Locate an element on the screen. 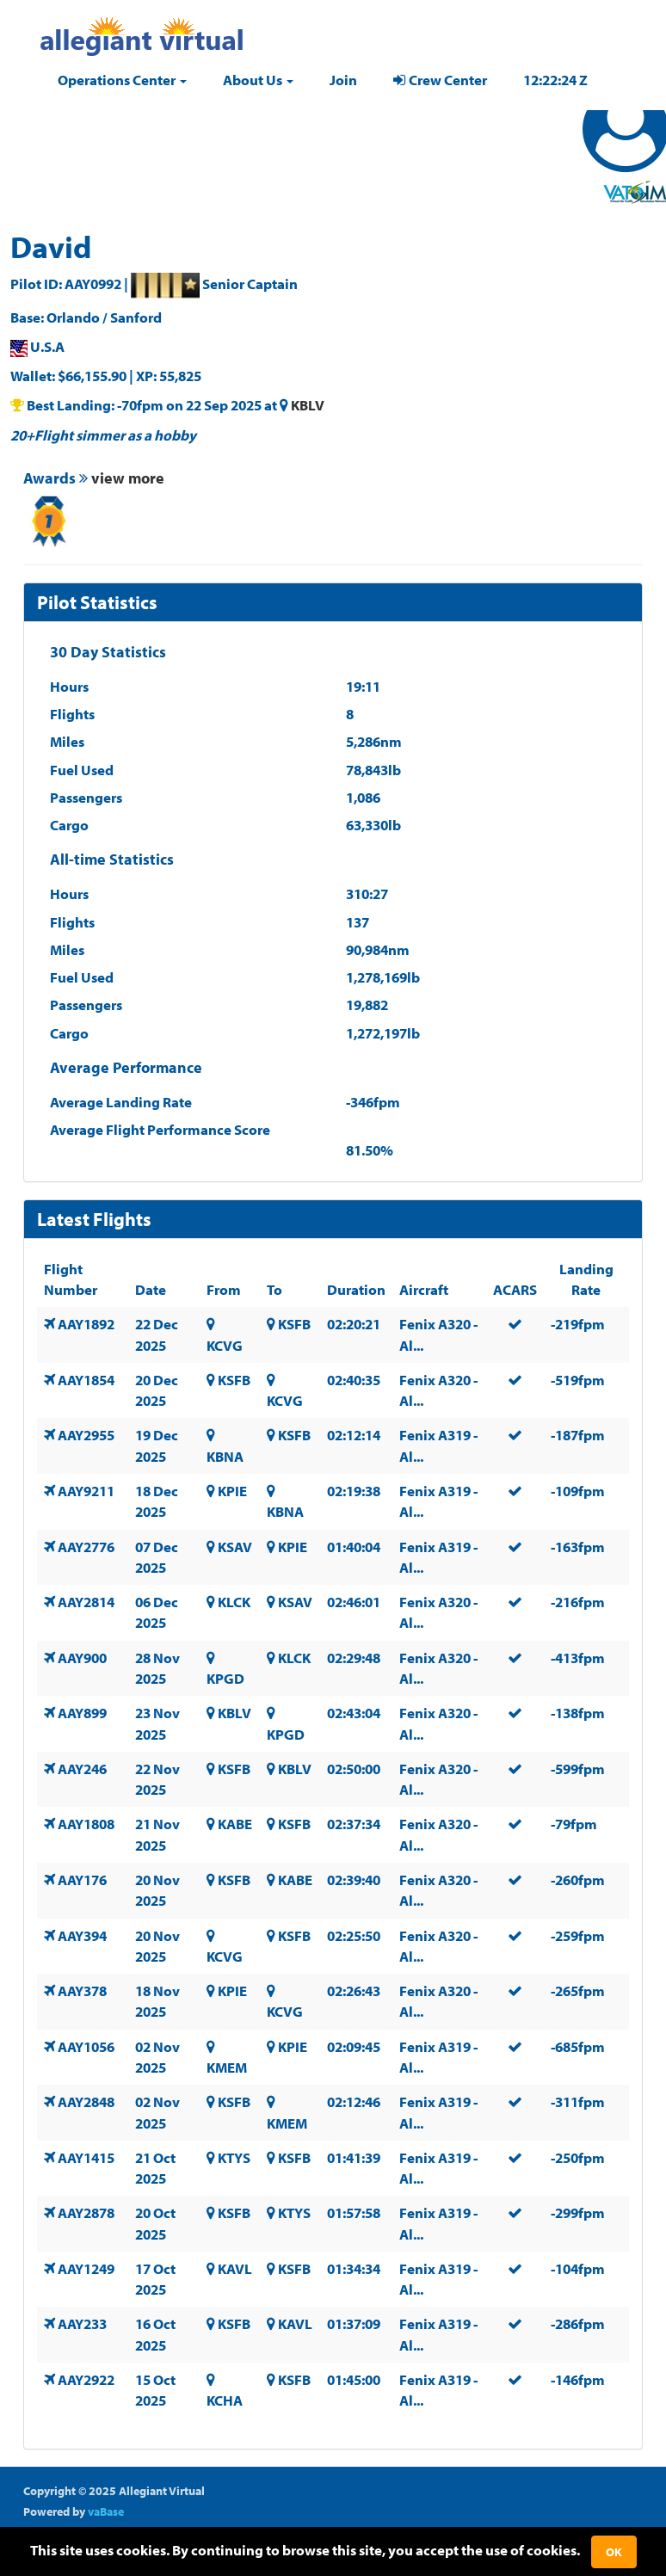 Image resolution: width=666 pixels, height=2576 pixels. KSAV is located at coordinates (235, 1547).